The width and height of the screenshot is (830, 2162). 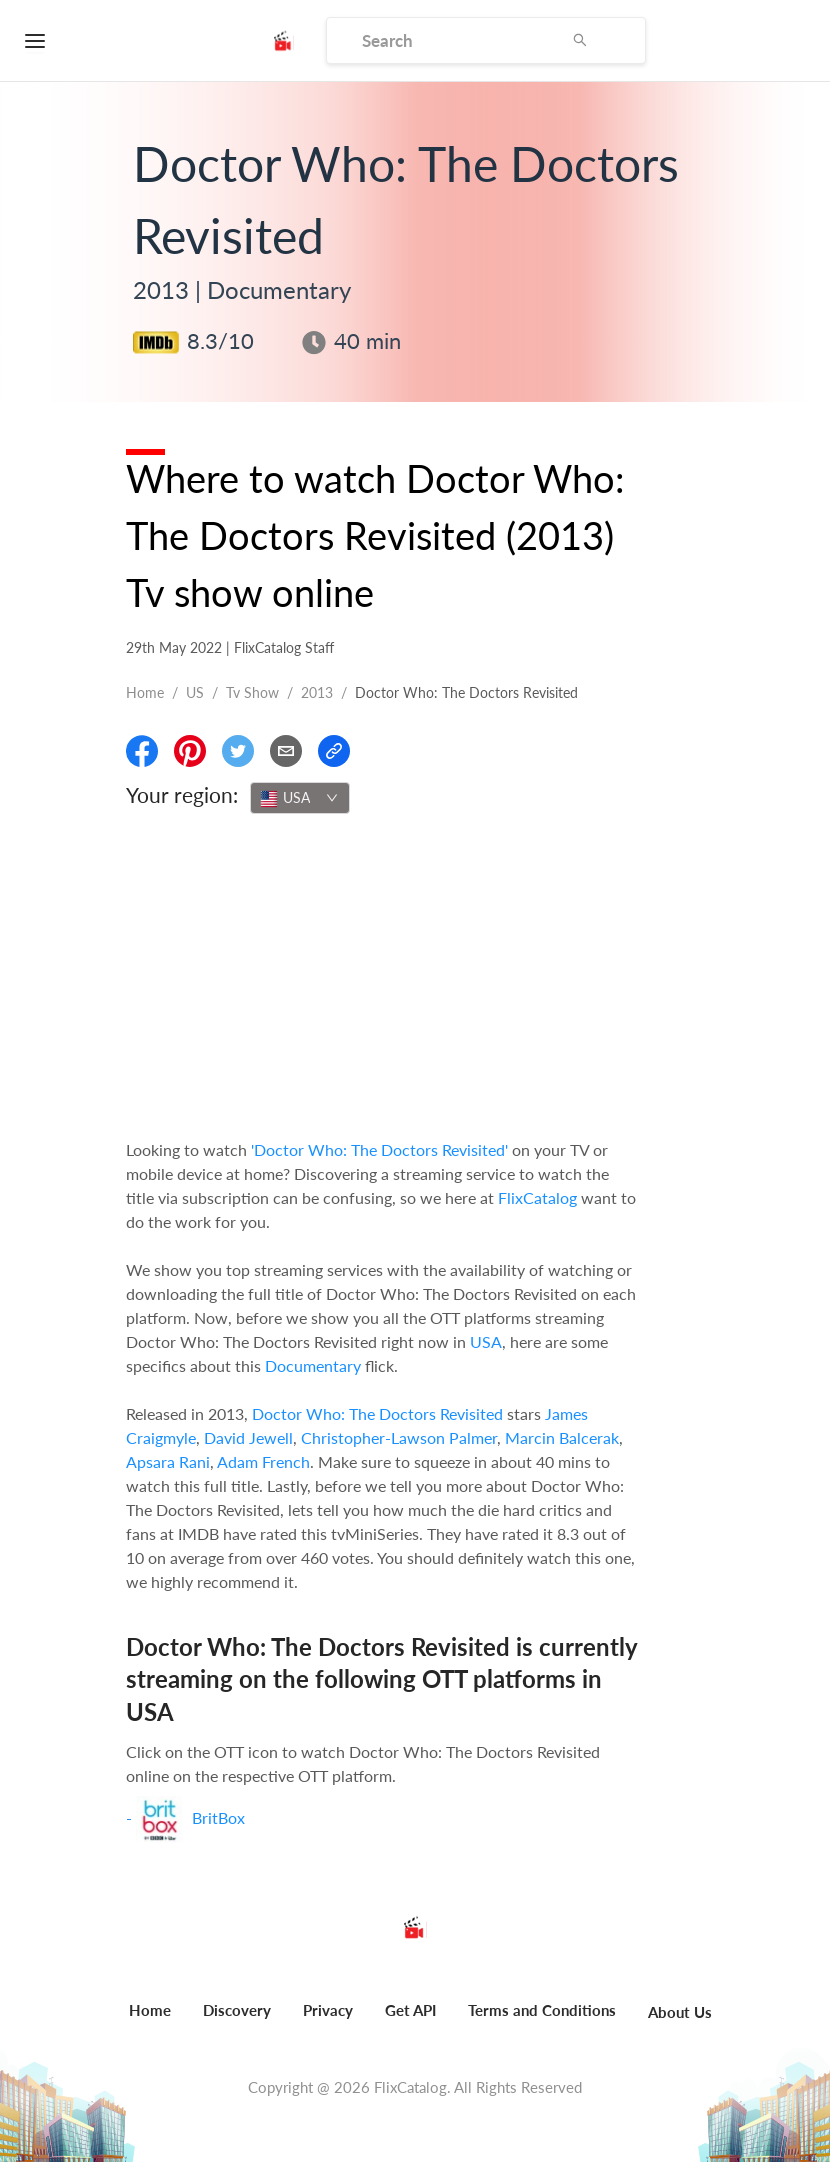 I want to click on [Share On Pinterest], so click(x=190, y=751).